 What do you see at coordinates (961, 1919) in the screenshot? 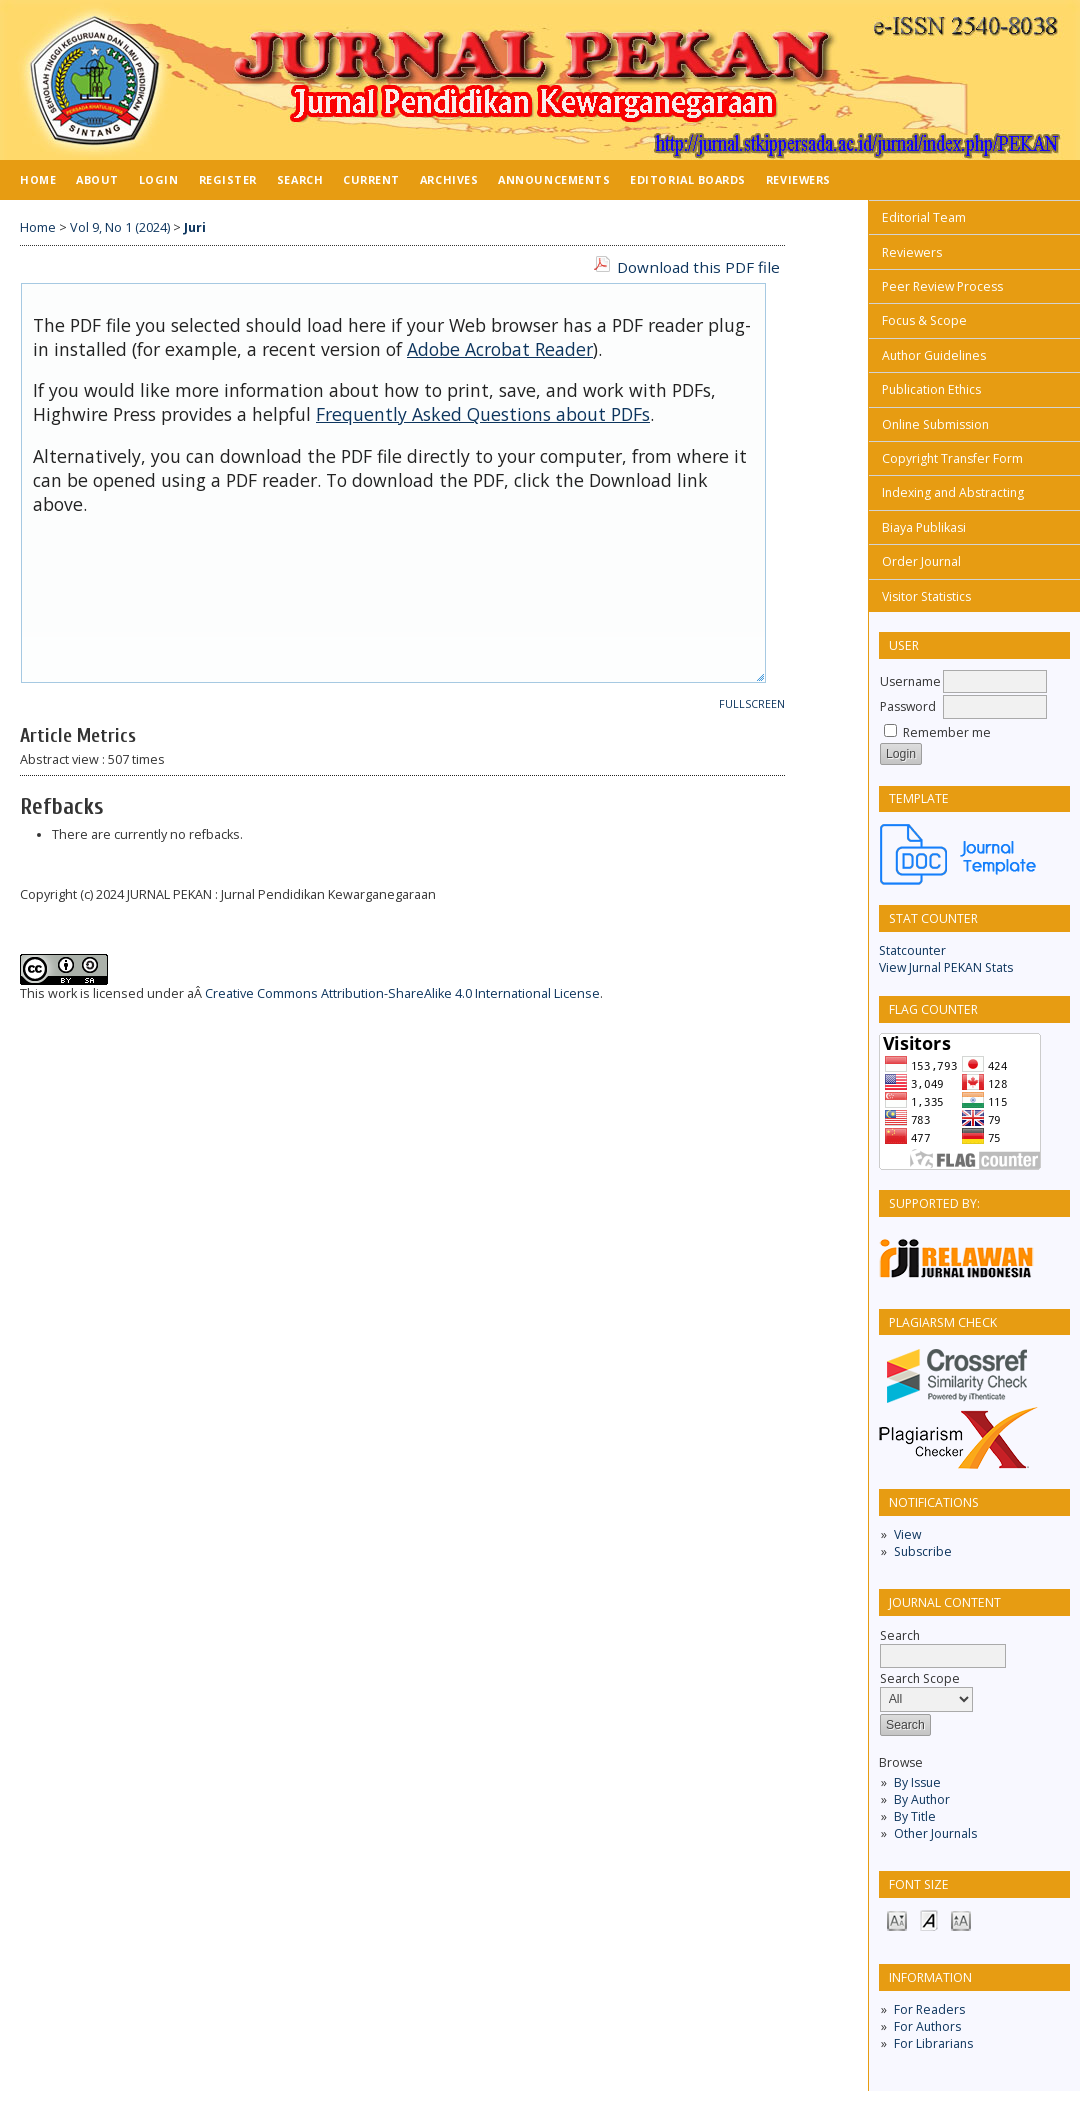
I see `Make font size larger` at bounding box center [961, 1919].